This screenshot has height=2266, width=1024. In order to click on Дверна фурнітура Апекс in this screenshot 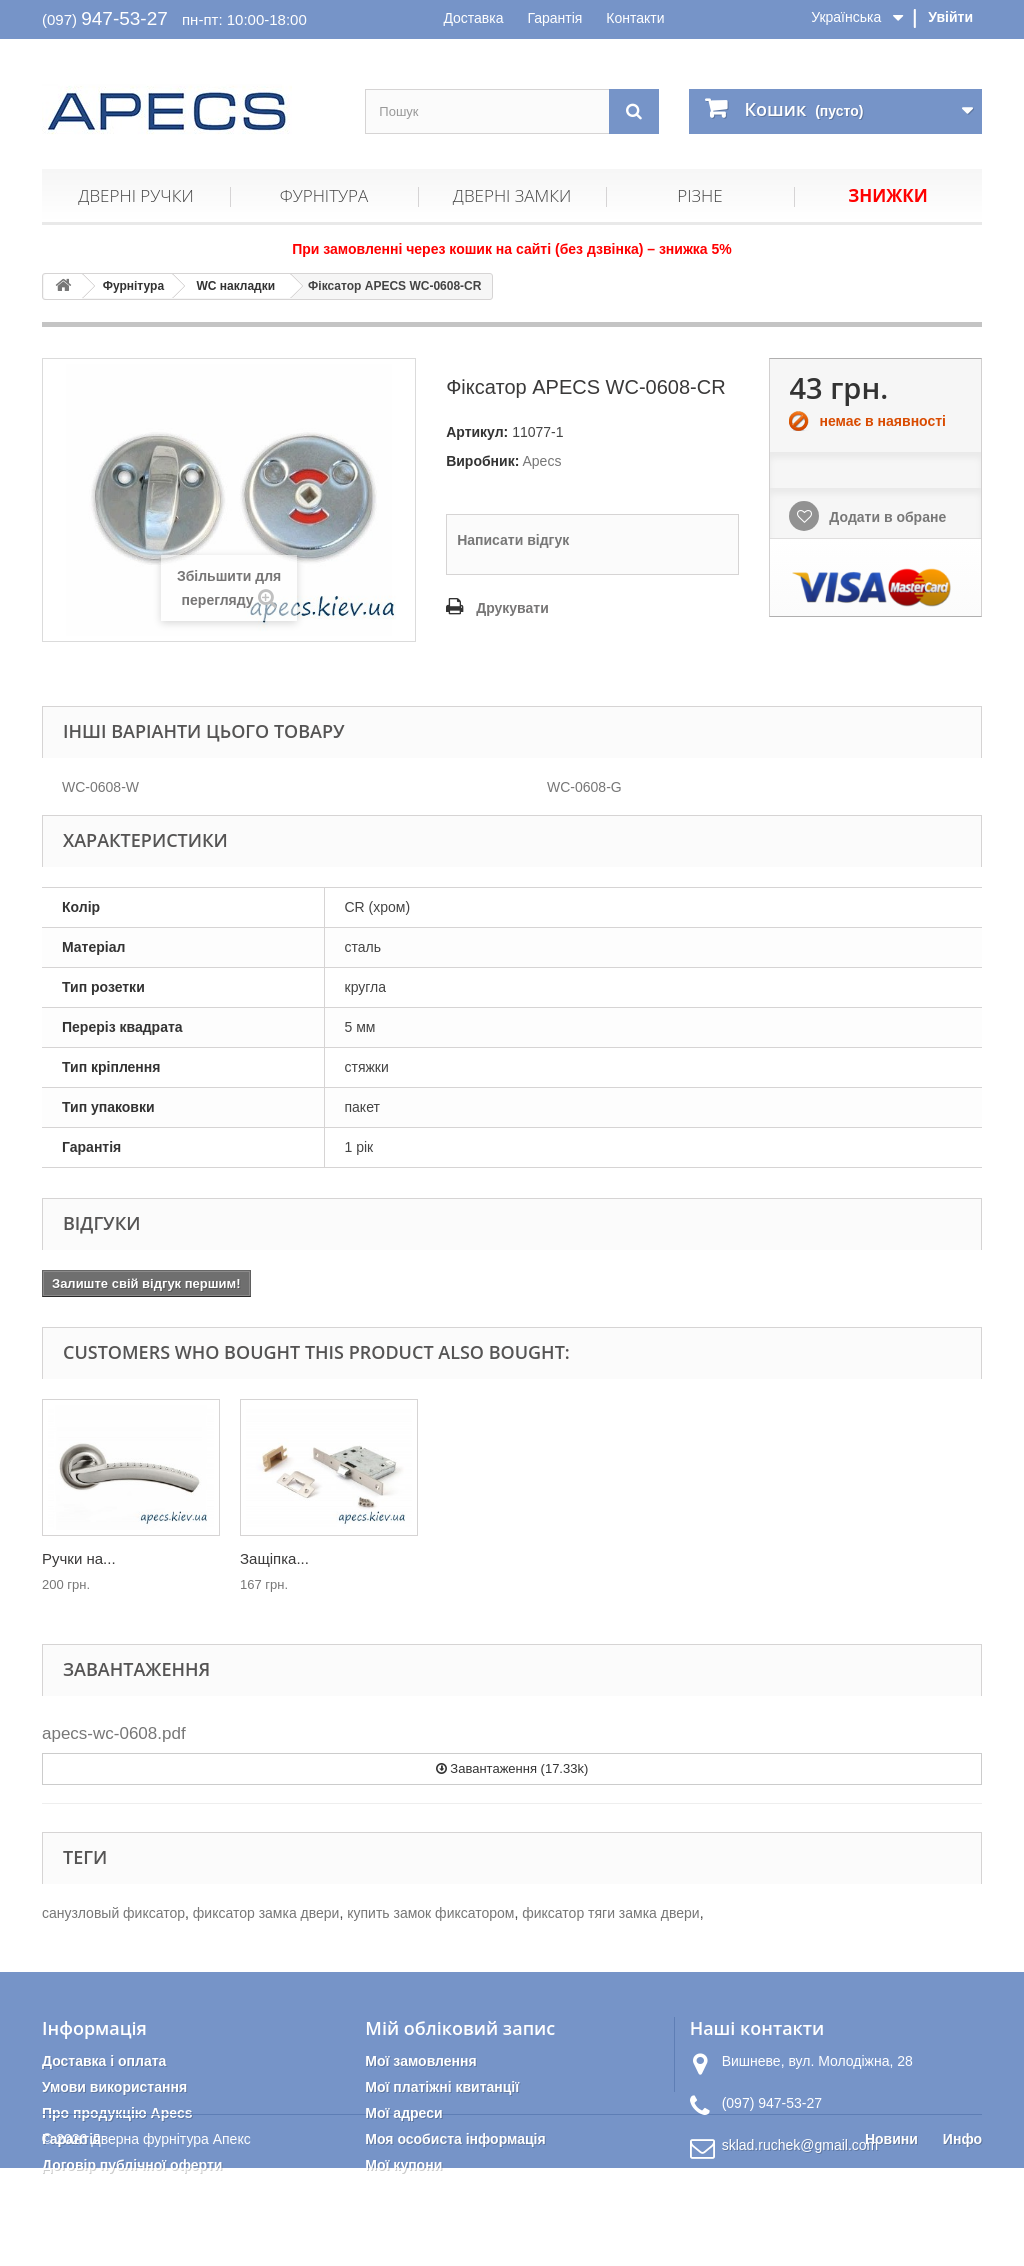, I will do `click(170, 2237)`.